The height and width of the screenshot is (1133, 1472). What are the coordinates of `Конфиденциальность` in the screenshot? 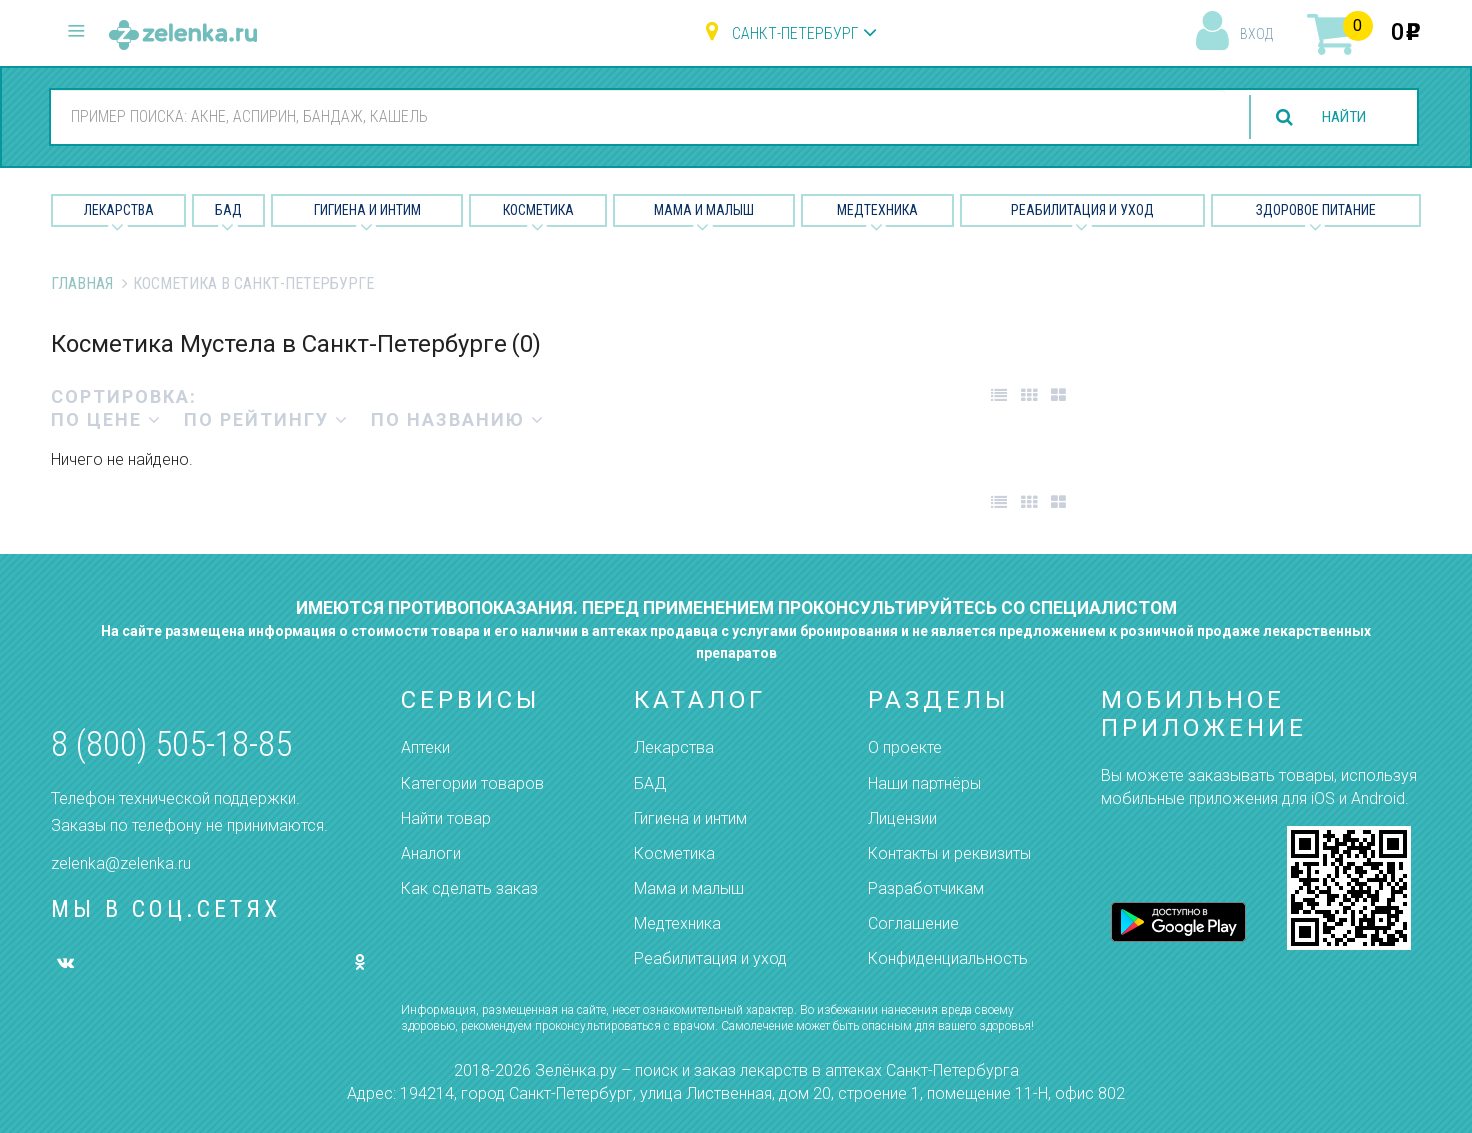 It's located at (948, 958).